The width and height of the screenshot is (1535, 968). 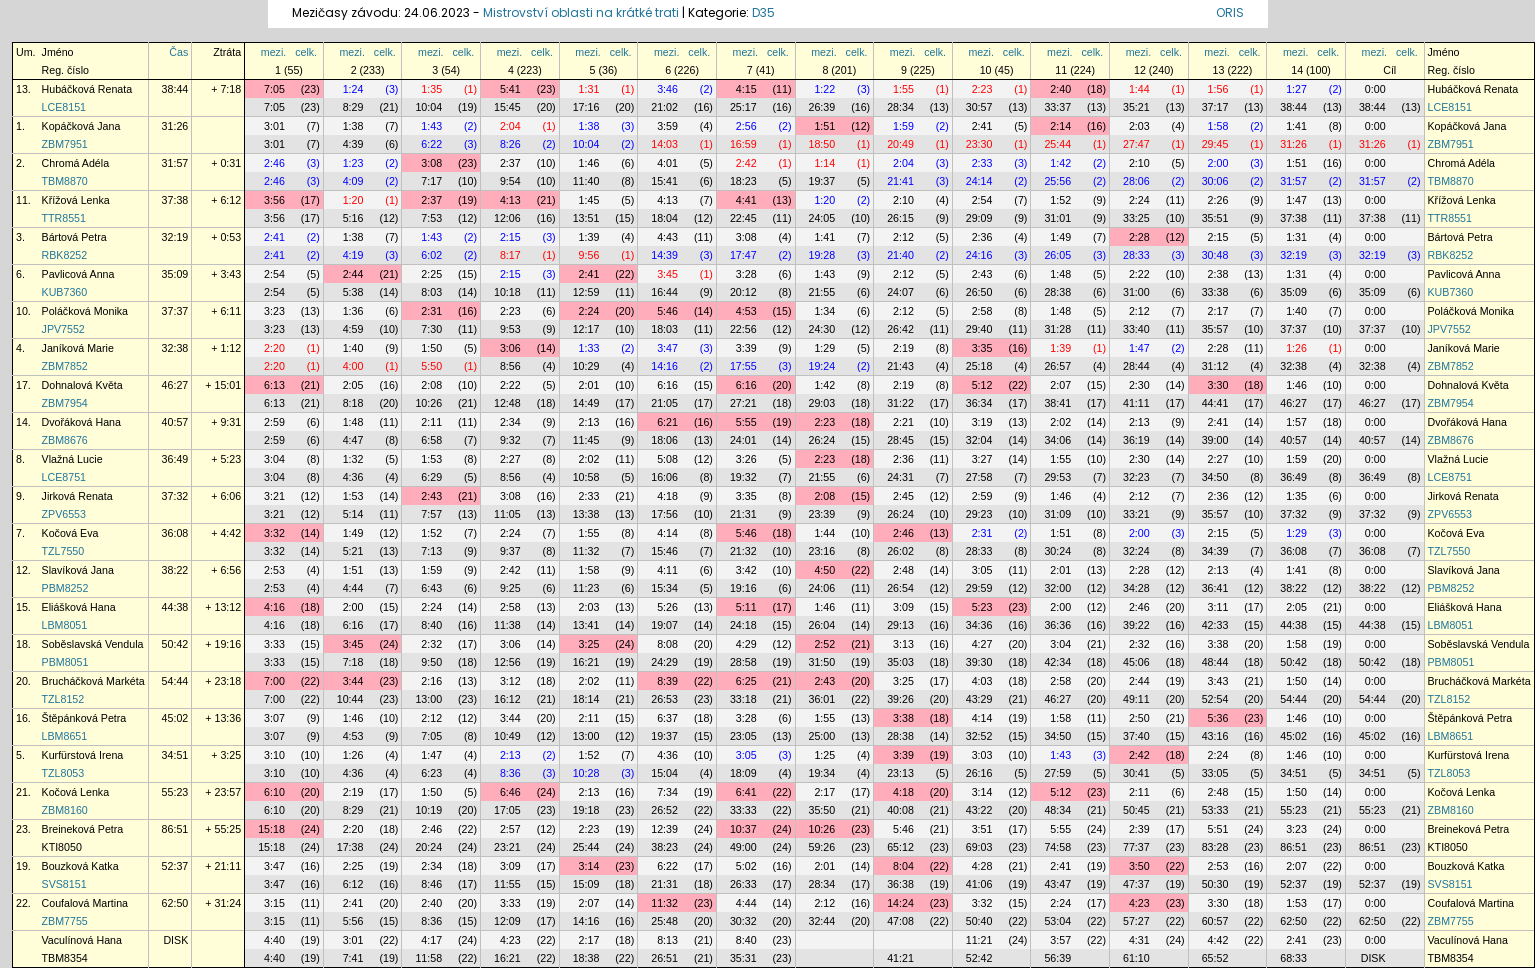 What do you see at coordinates (1060, 126) in the screenshot?
I see `2:14` at bounding box center [1060, 126].